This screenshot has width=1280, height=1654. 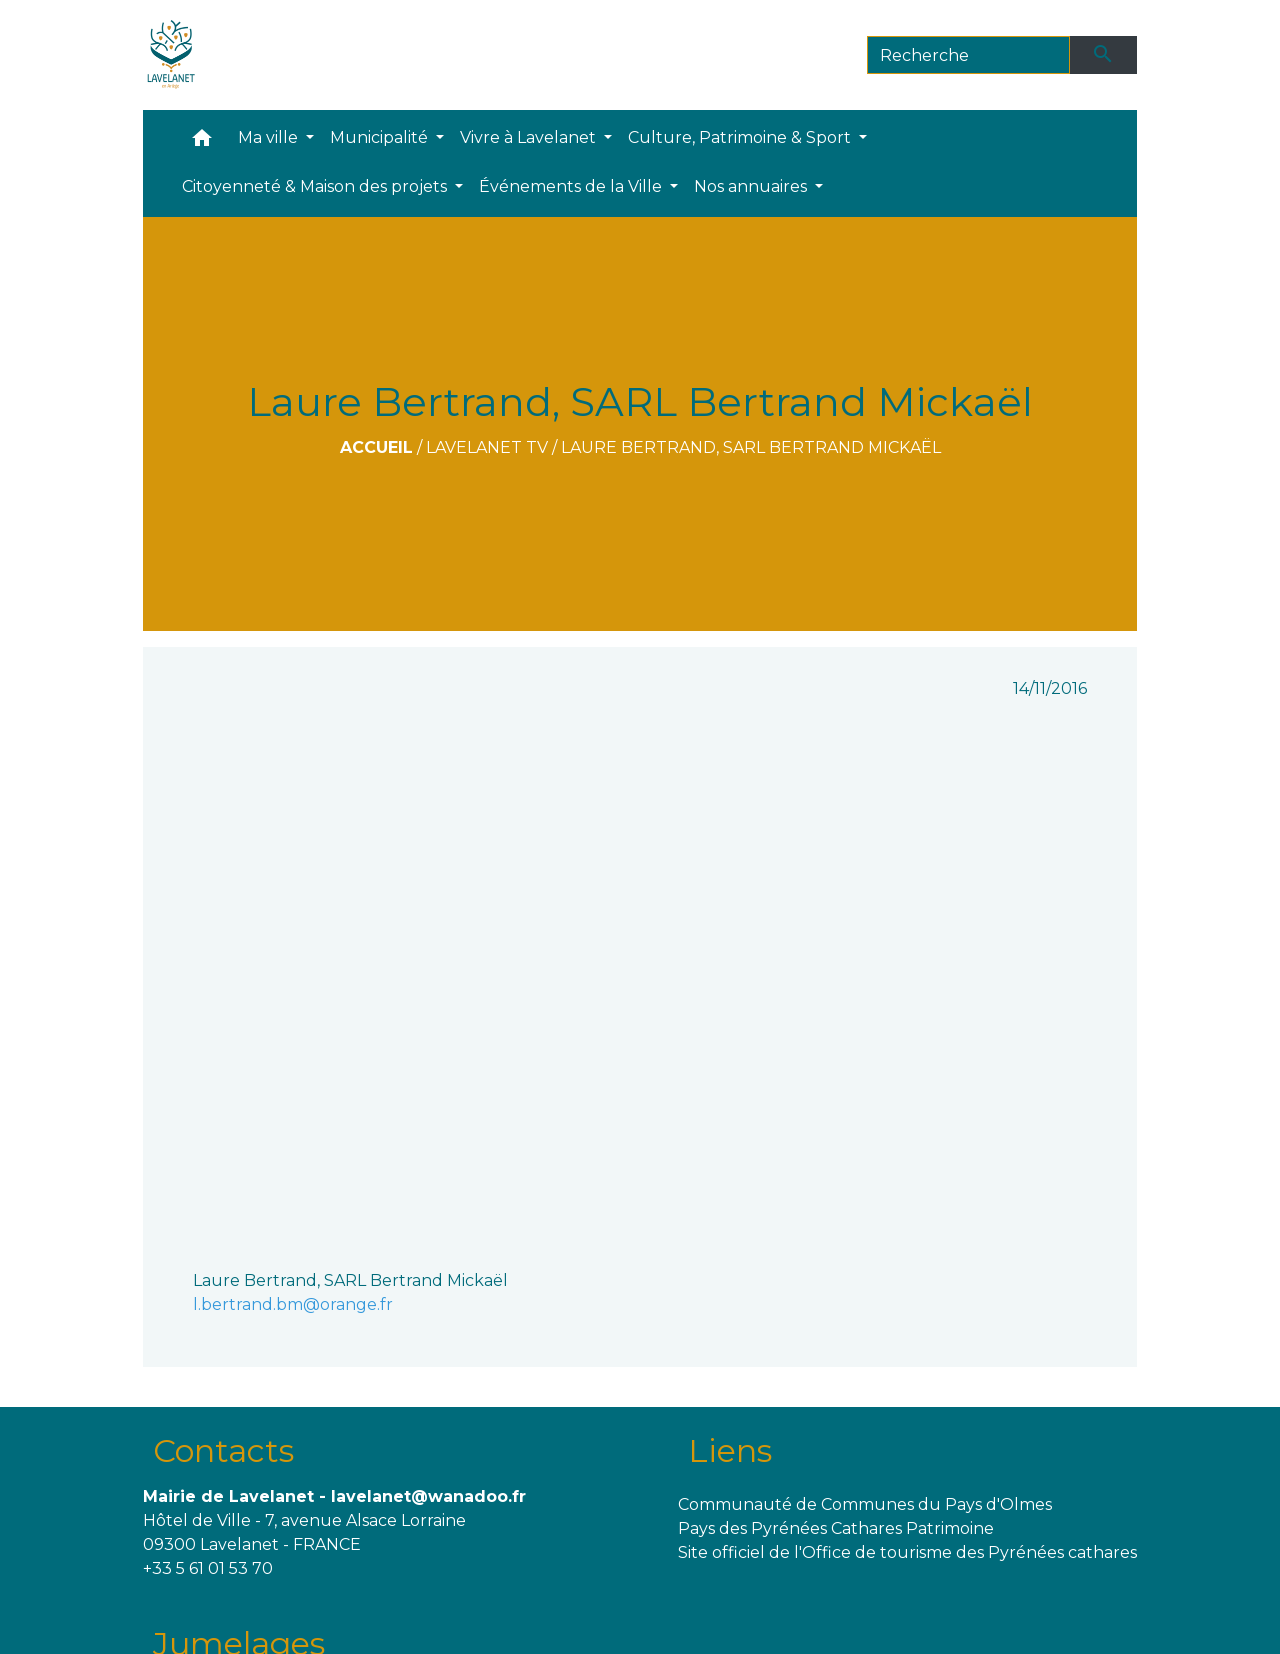 I want to click on Événements de la Ville [button], so click(x=572, y=186).